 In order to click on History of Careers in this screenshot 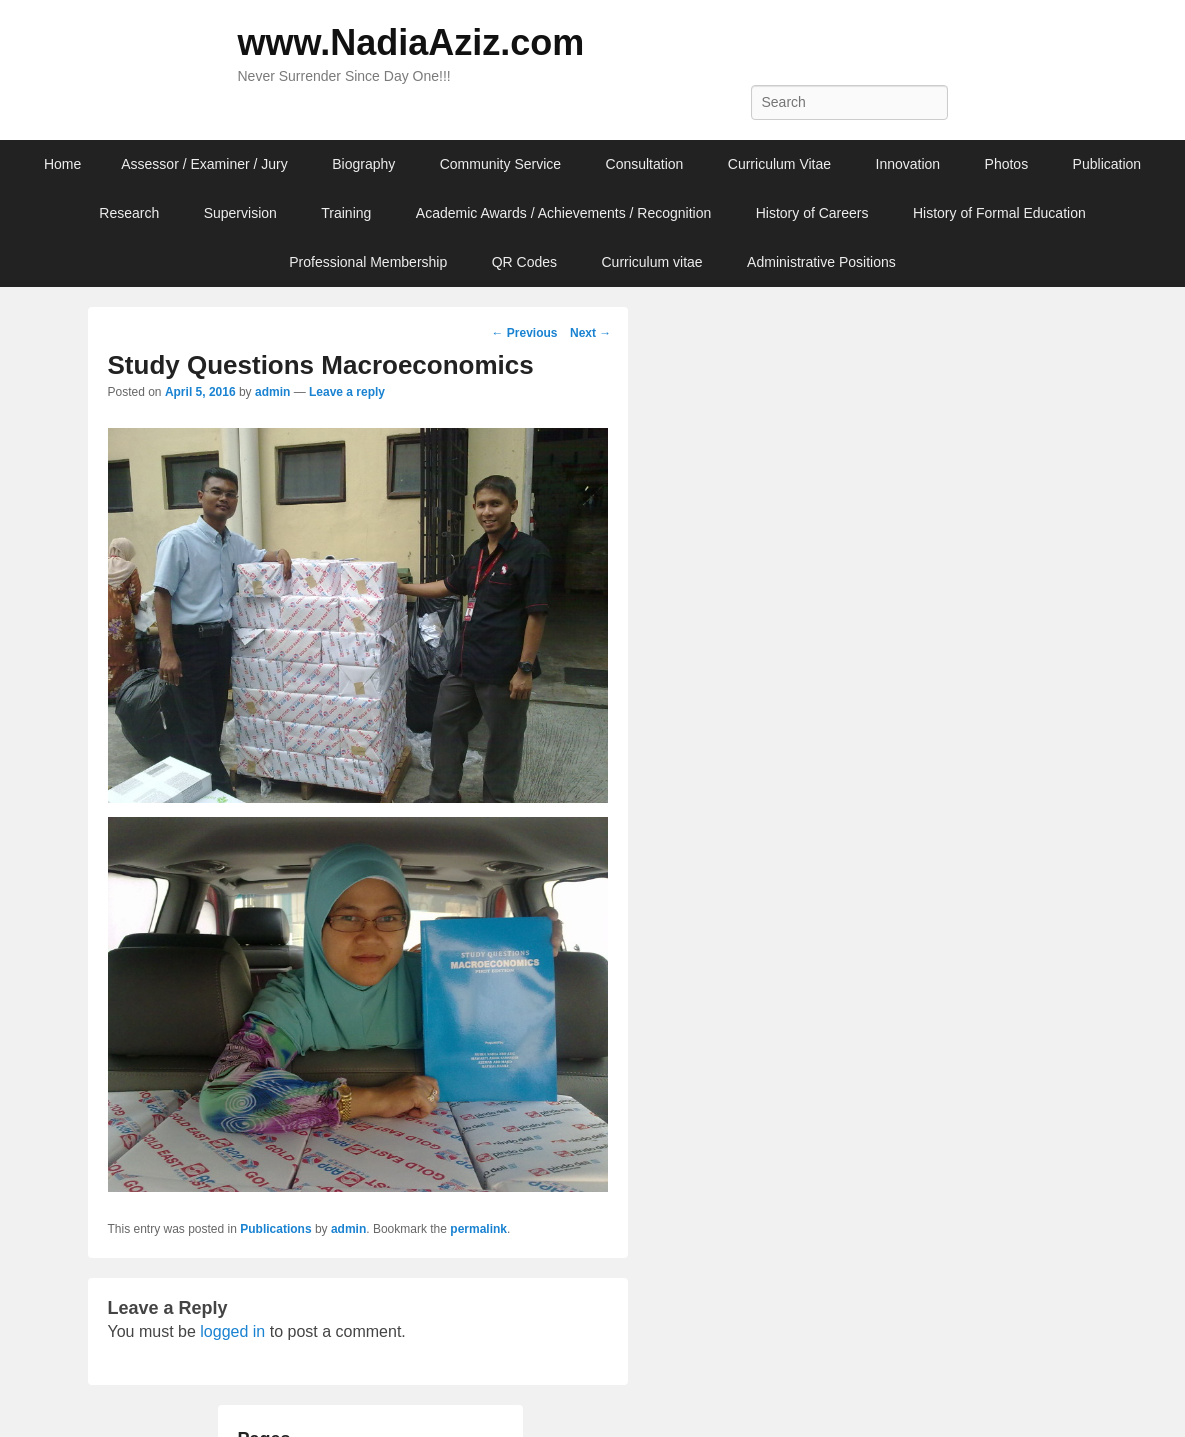, I will do `click(812, 213)`.